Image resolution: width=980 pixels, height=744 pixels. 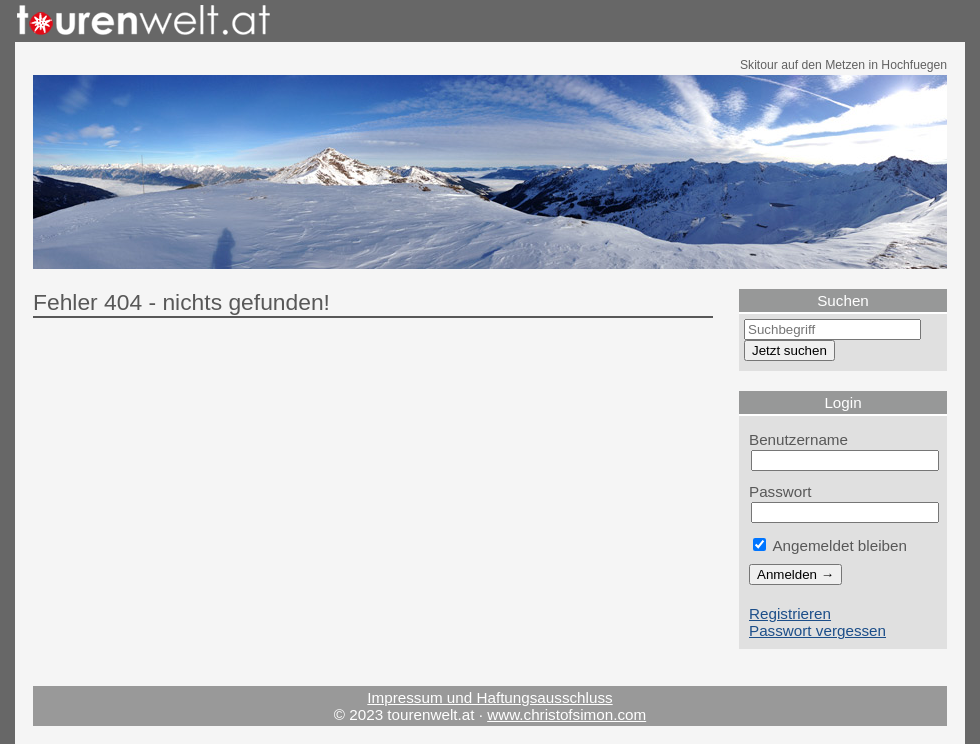 What do you see at coordinates (566, 714) in the screenshot?
I see `www.christofsimon.com` at bounding box center [566, 714].